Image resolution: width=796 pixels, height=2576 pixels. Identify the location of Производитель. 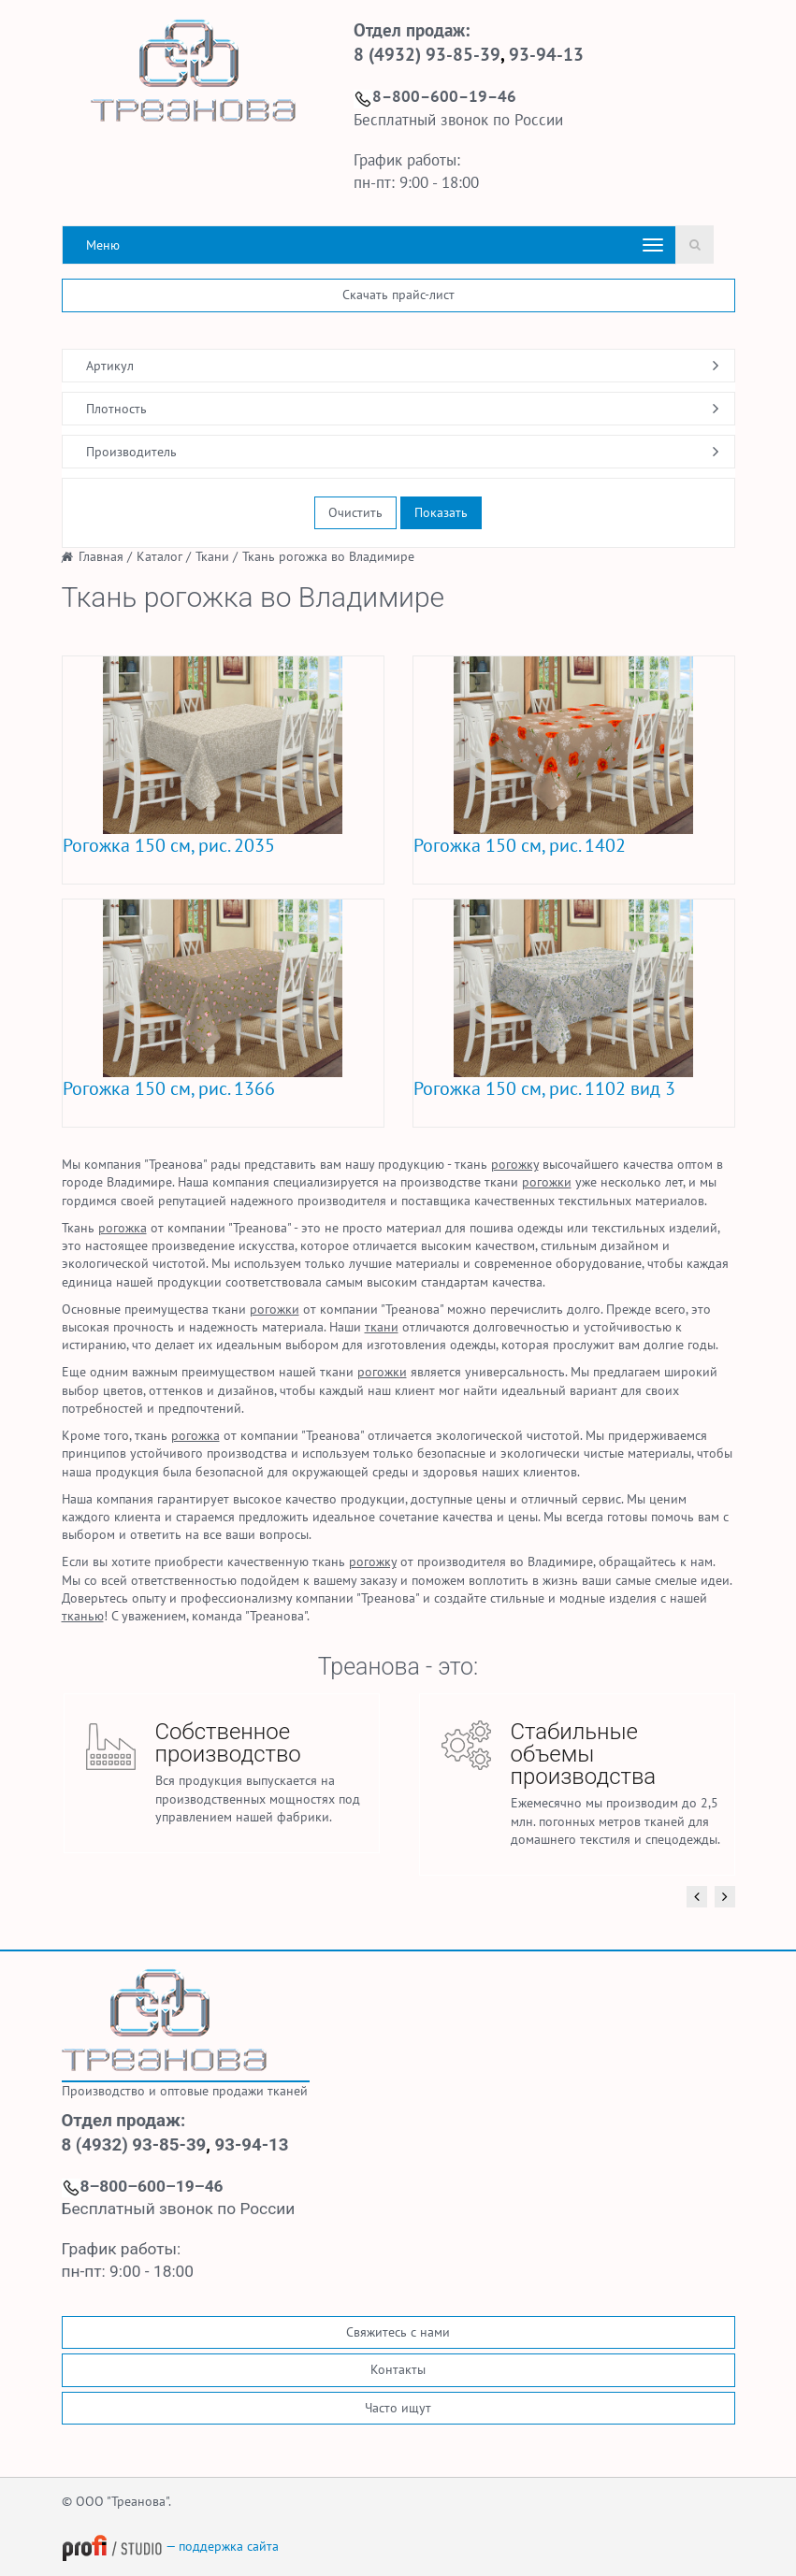
(131, 451).